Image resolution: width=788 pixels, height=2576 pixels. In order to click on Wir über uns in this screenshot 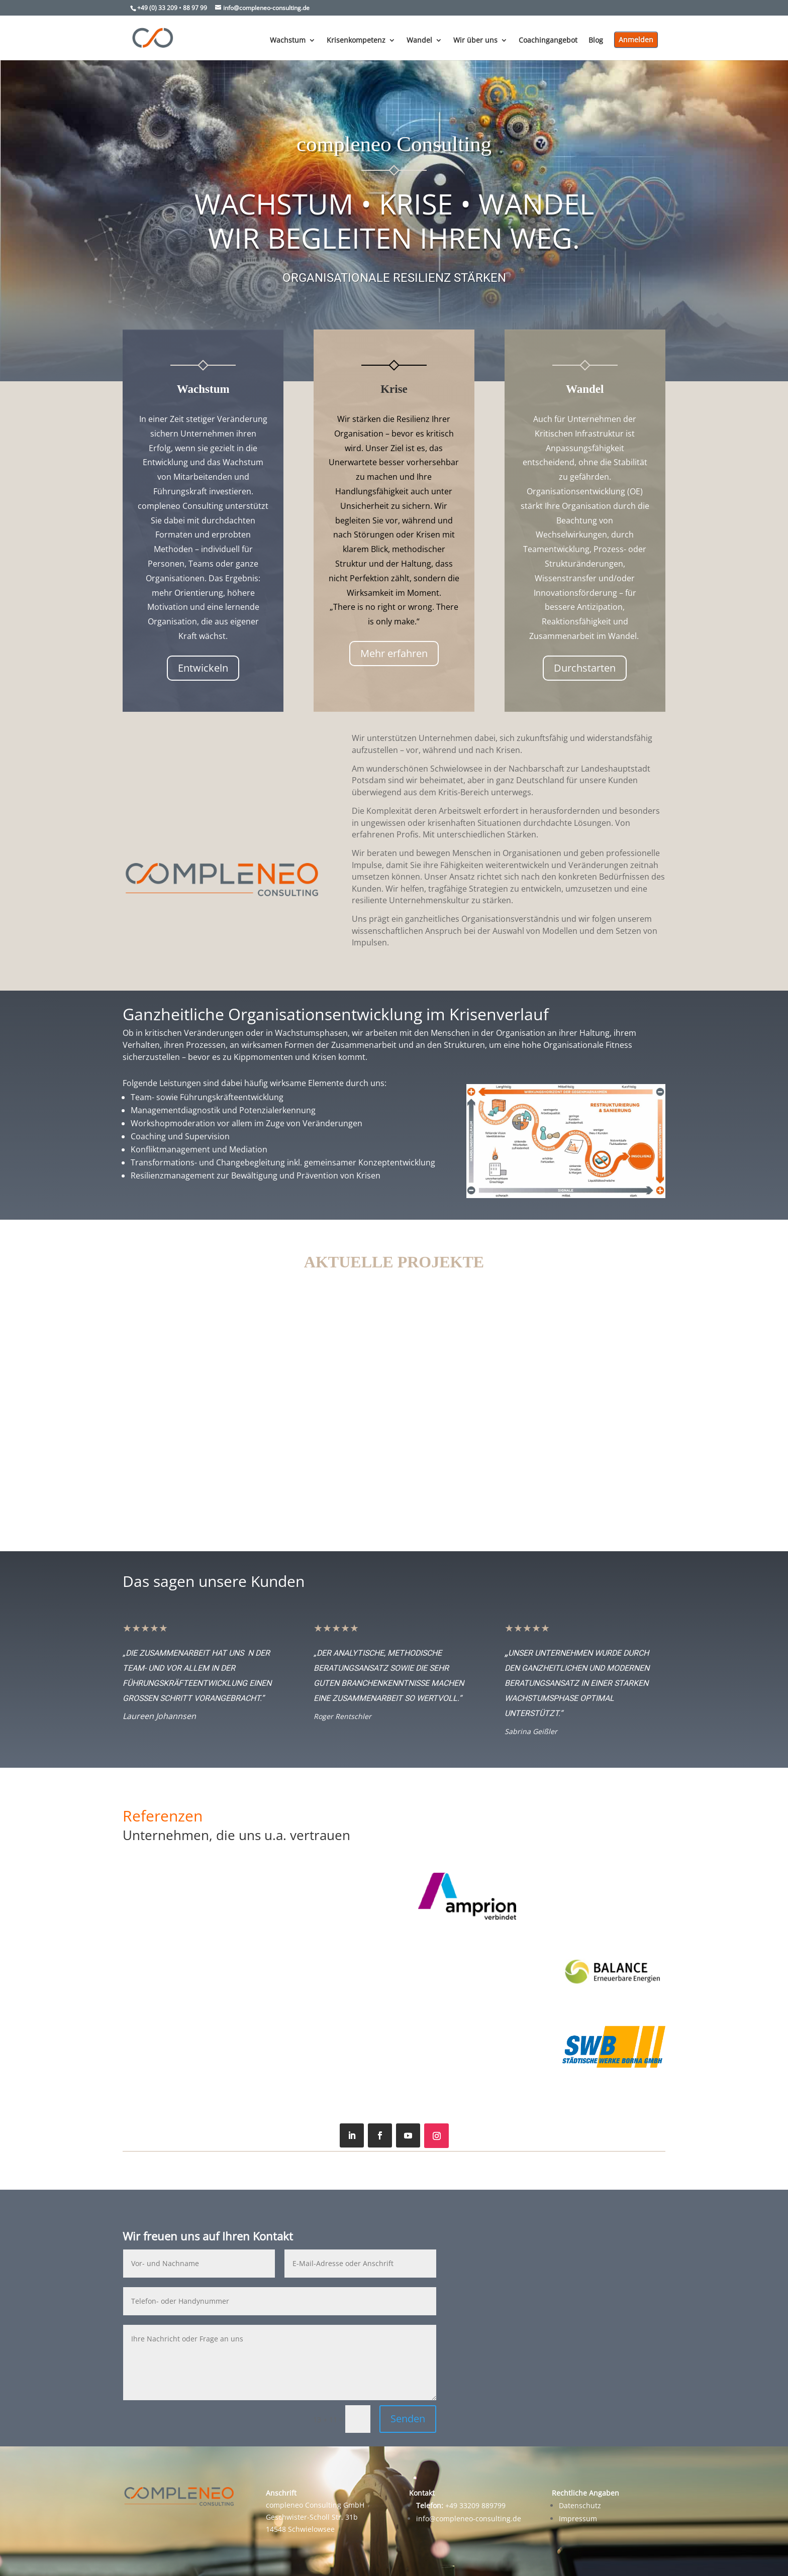, I will do `click(475, 41)`.